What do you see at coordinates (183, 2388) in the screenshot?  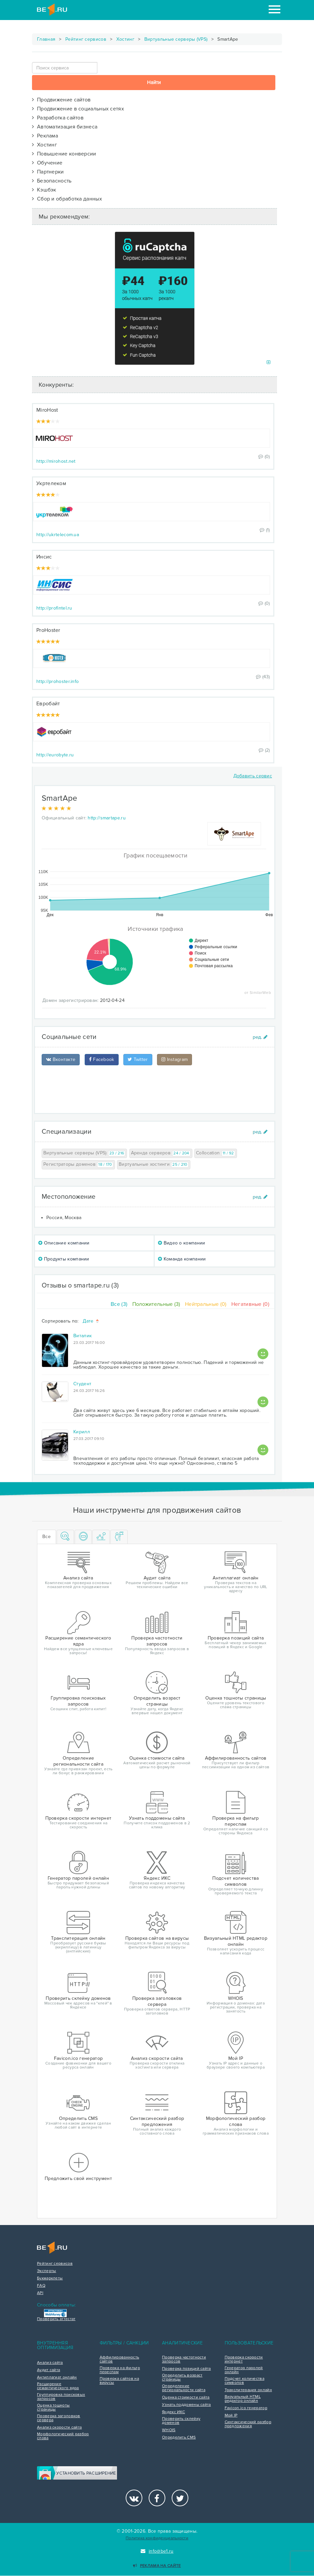 I see `Определение региональности сайта` at bounding box center [183, 2388].